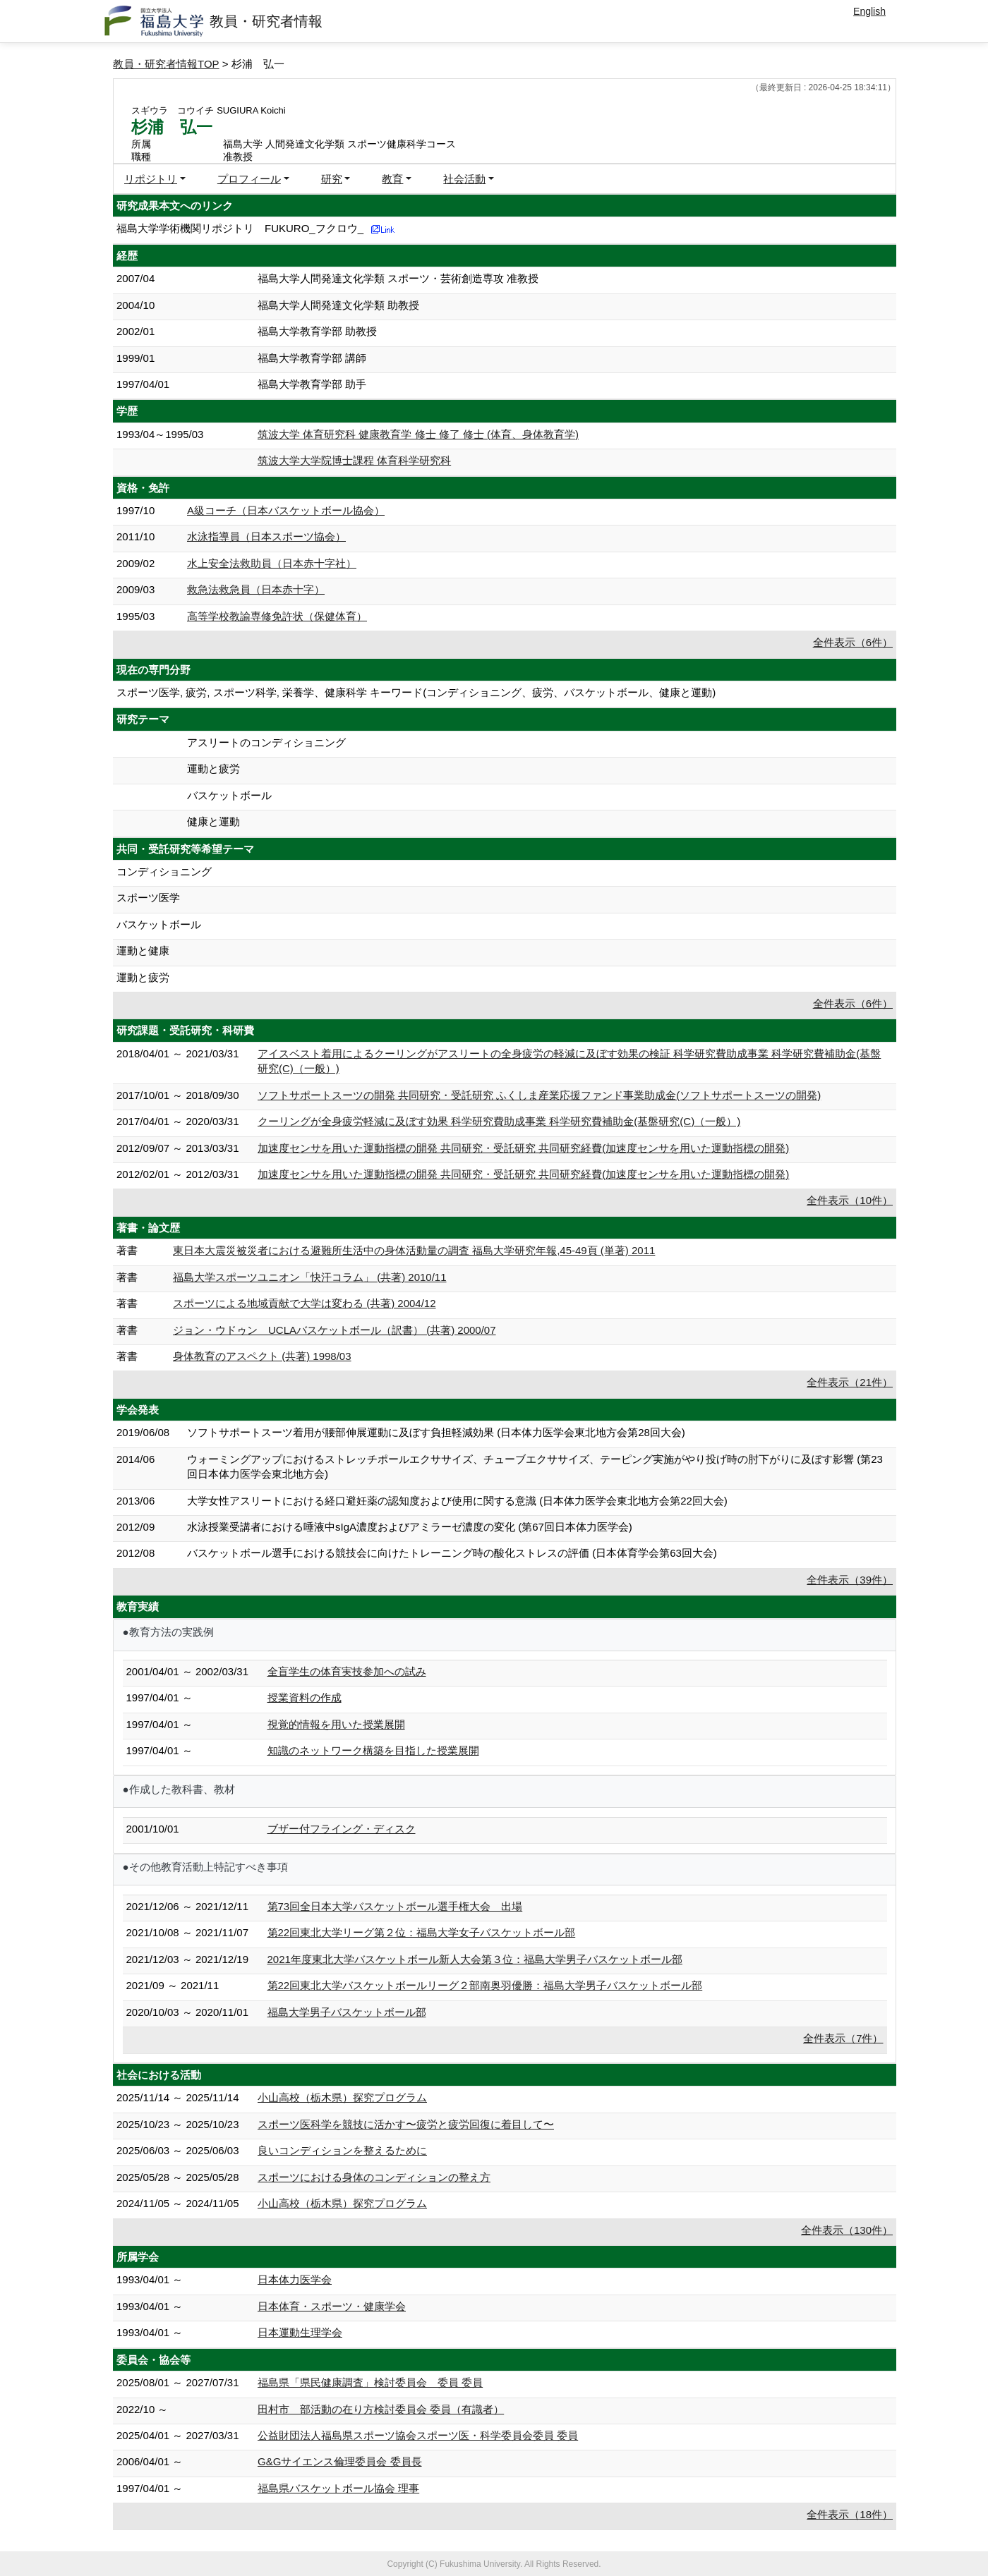  I want to click on 全件表示（130件）, so click(847, 2230).